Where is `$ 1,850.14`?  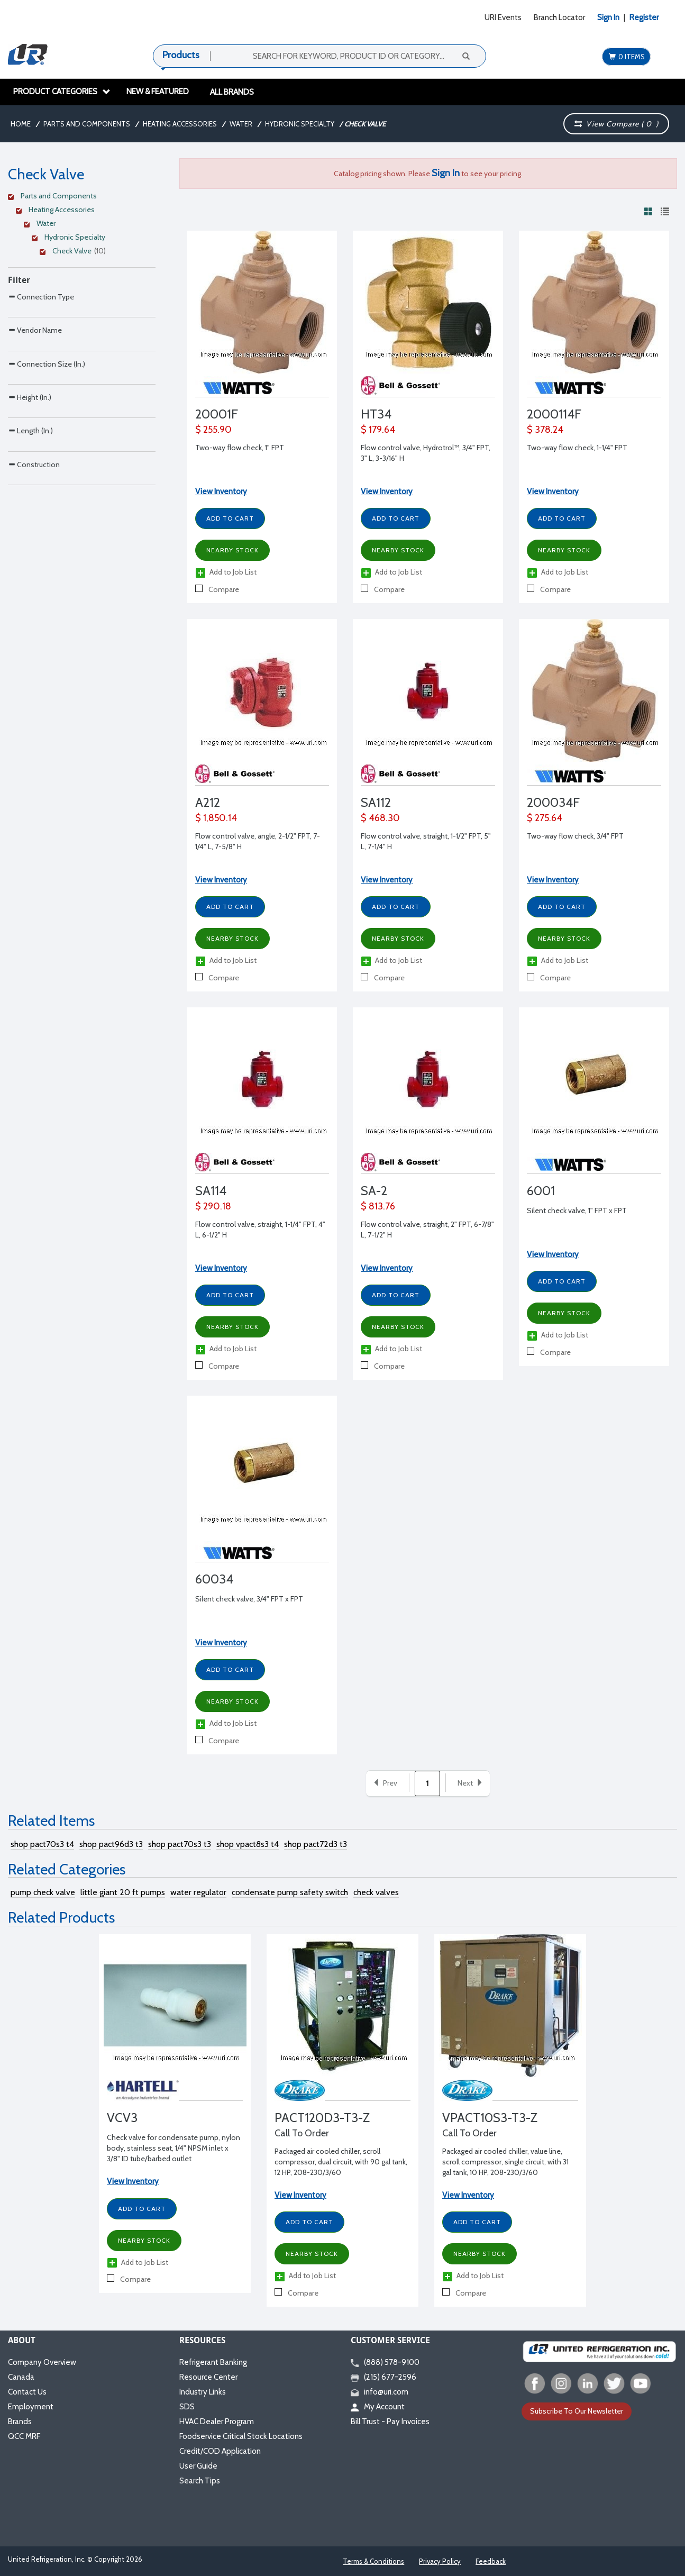 $ 1,850.14 is located at coordinates (216, 818).